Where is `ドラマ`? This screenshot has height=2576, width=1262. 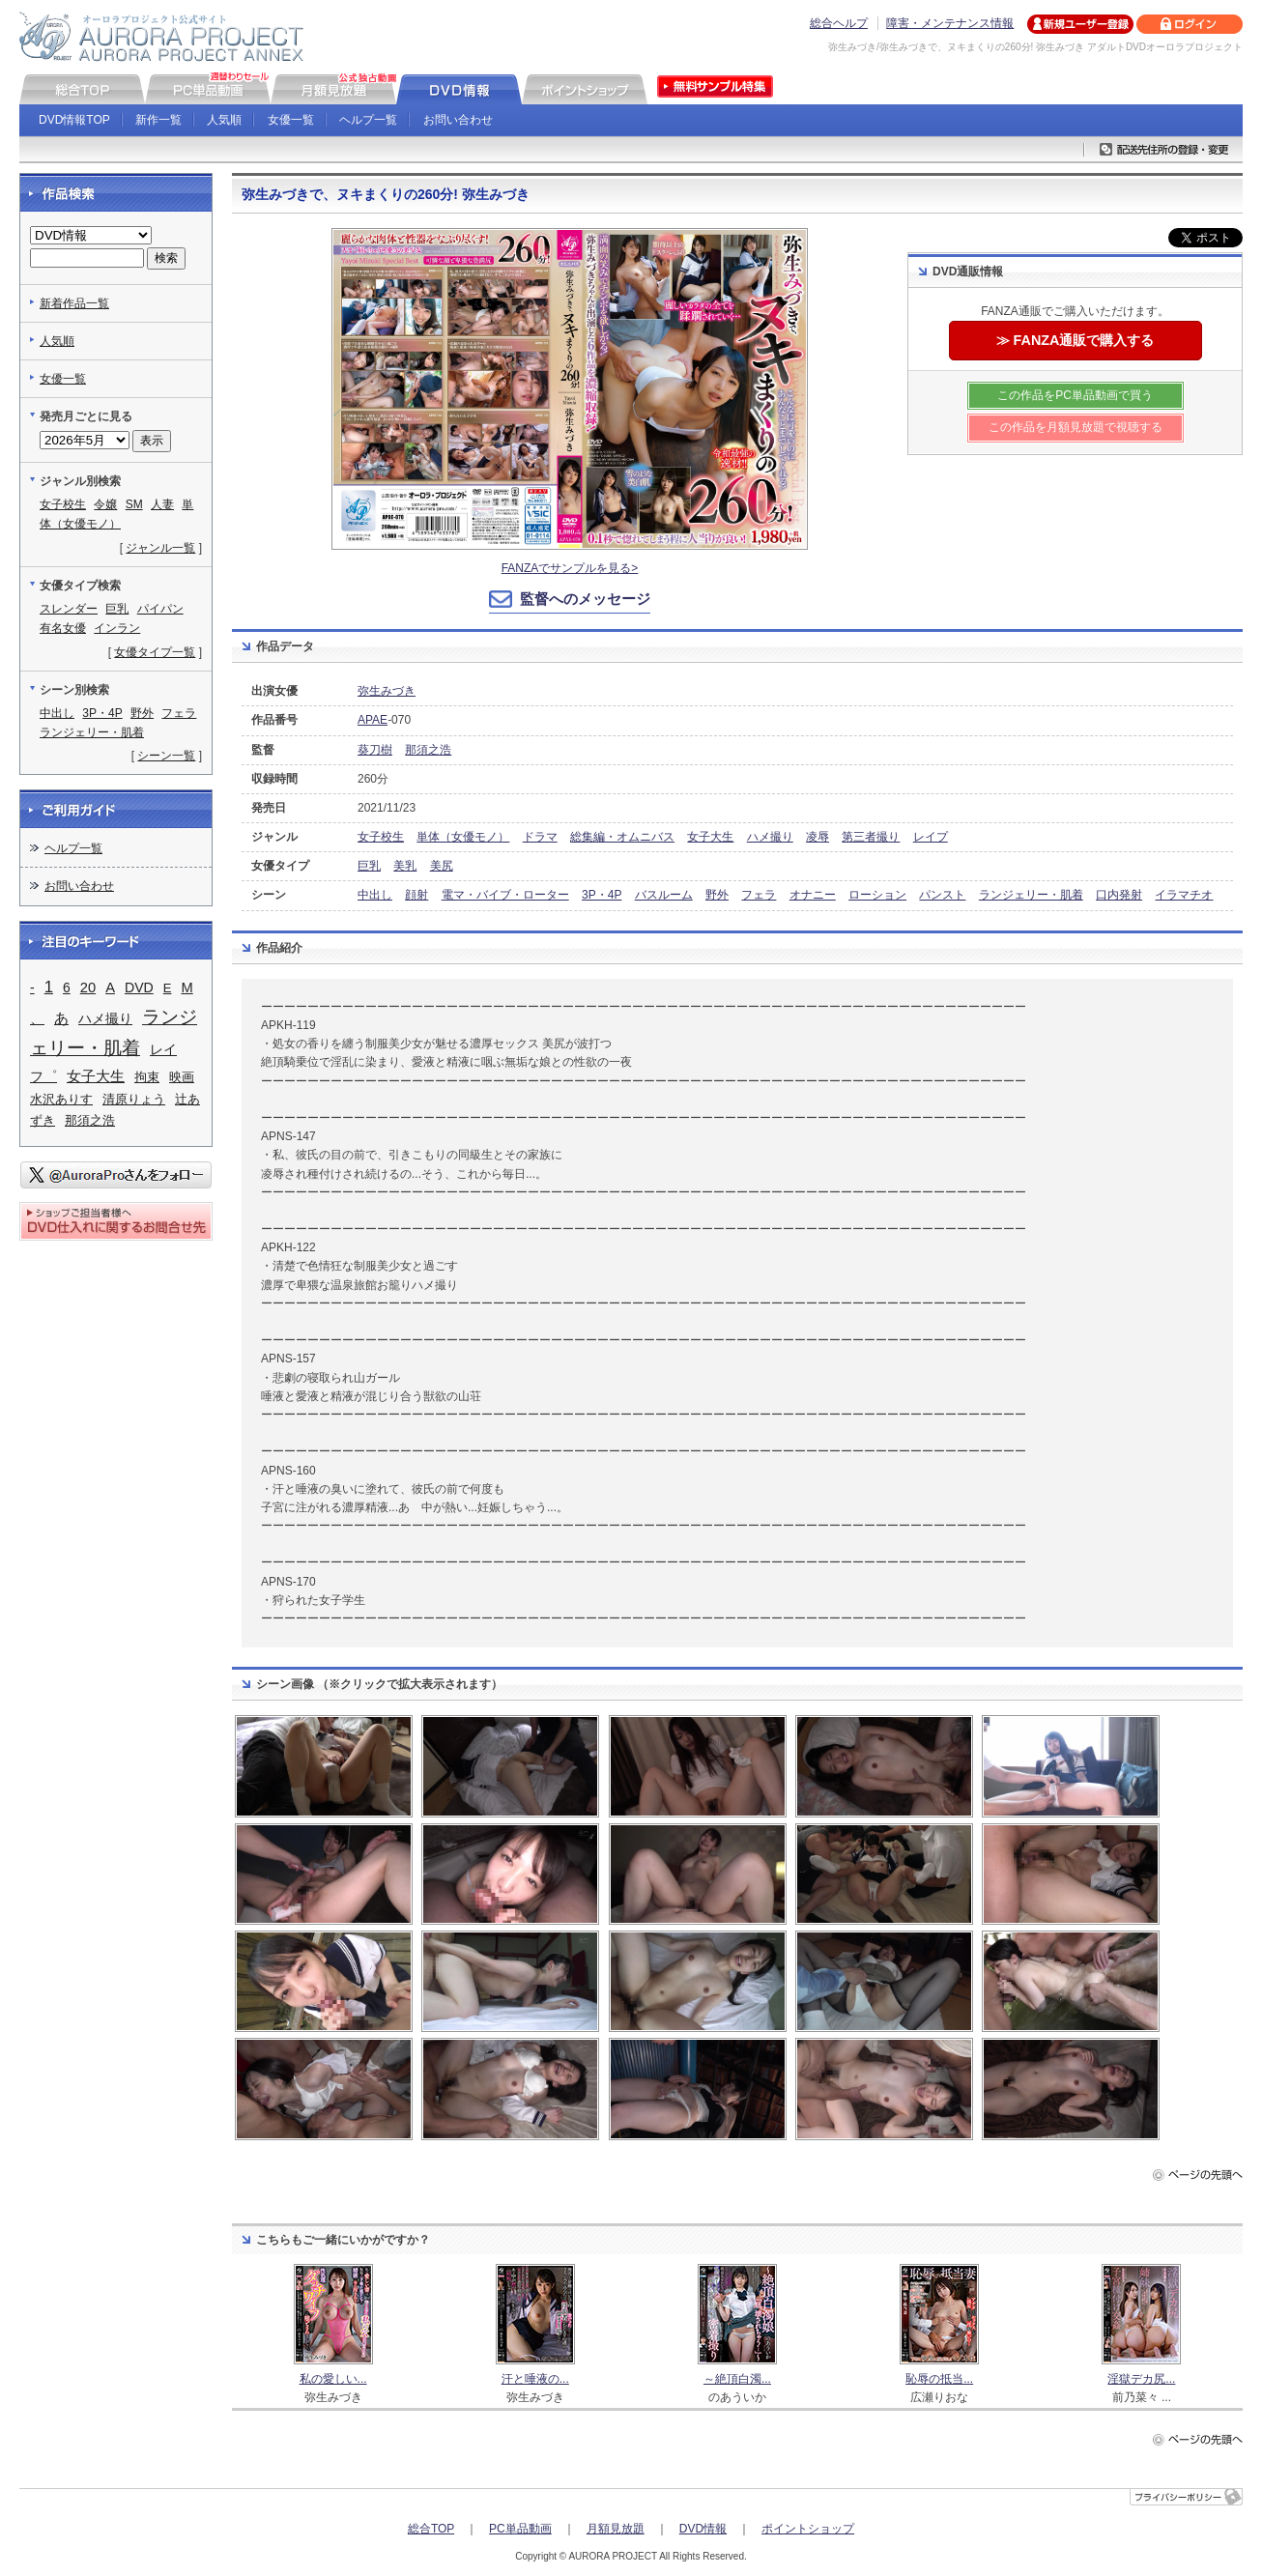
ドラマ is located at coordinates (540, 837).